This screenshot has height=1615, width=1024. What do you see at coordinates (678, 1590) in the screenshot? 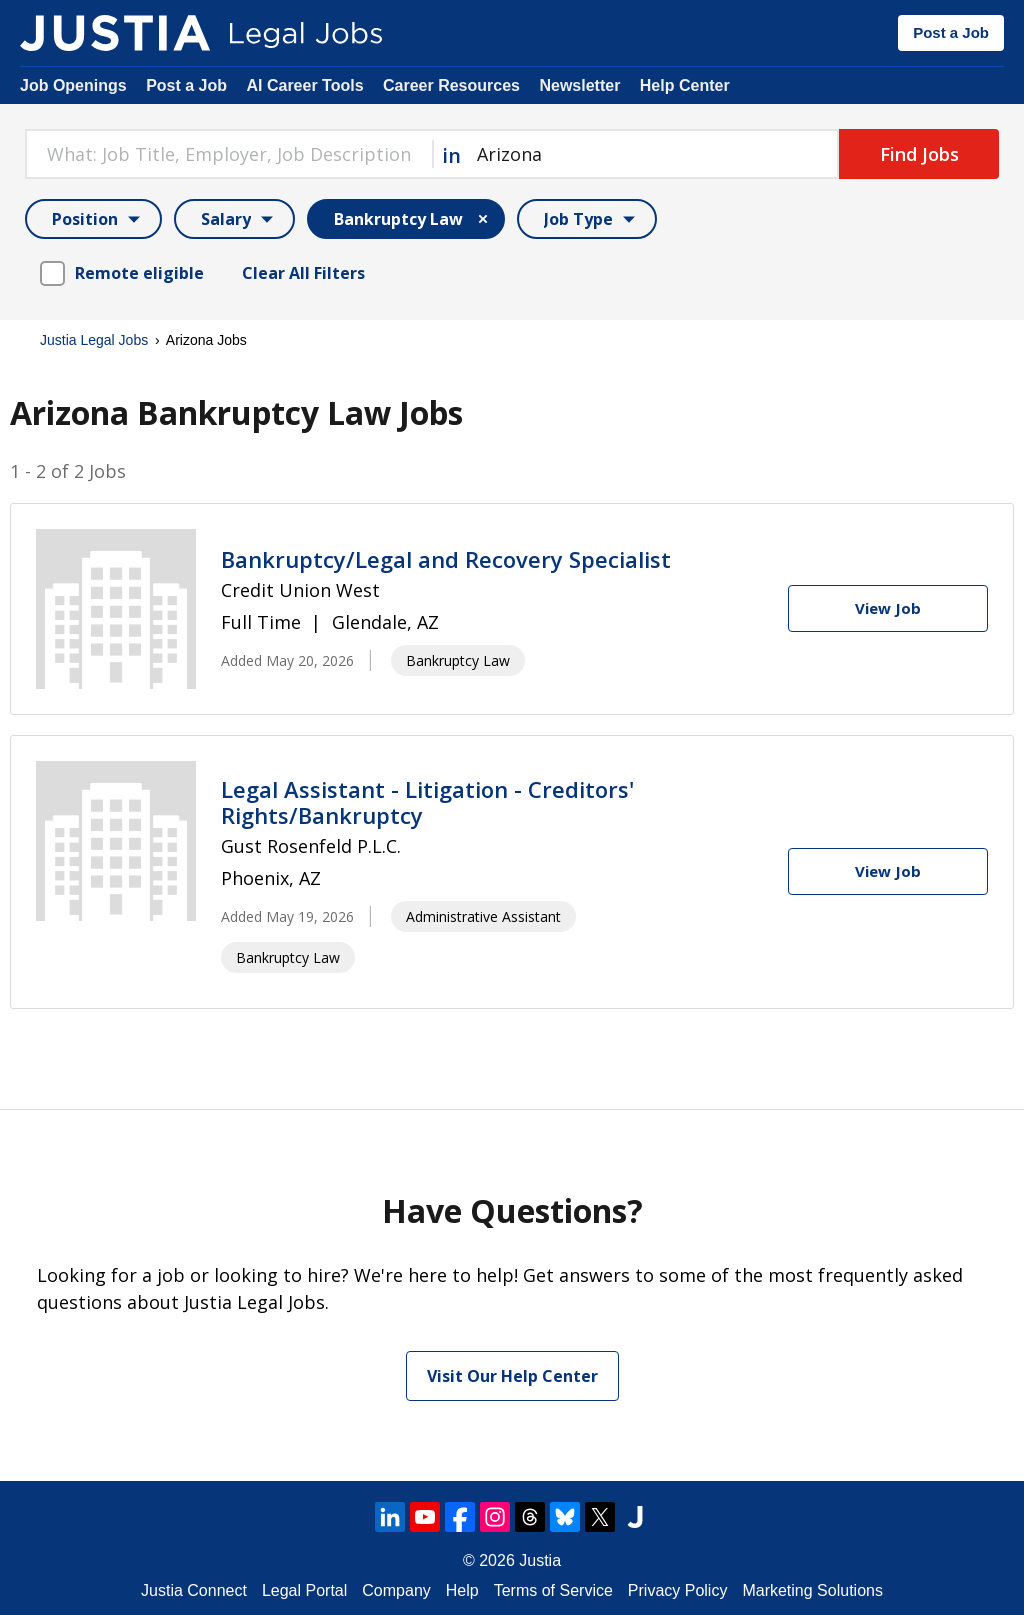
I see `Privacy Policy` at bounding box center [678, 1590].